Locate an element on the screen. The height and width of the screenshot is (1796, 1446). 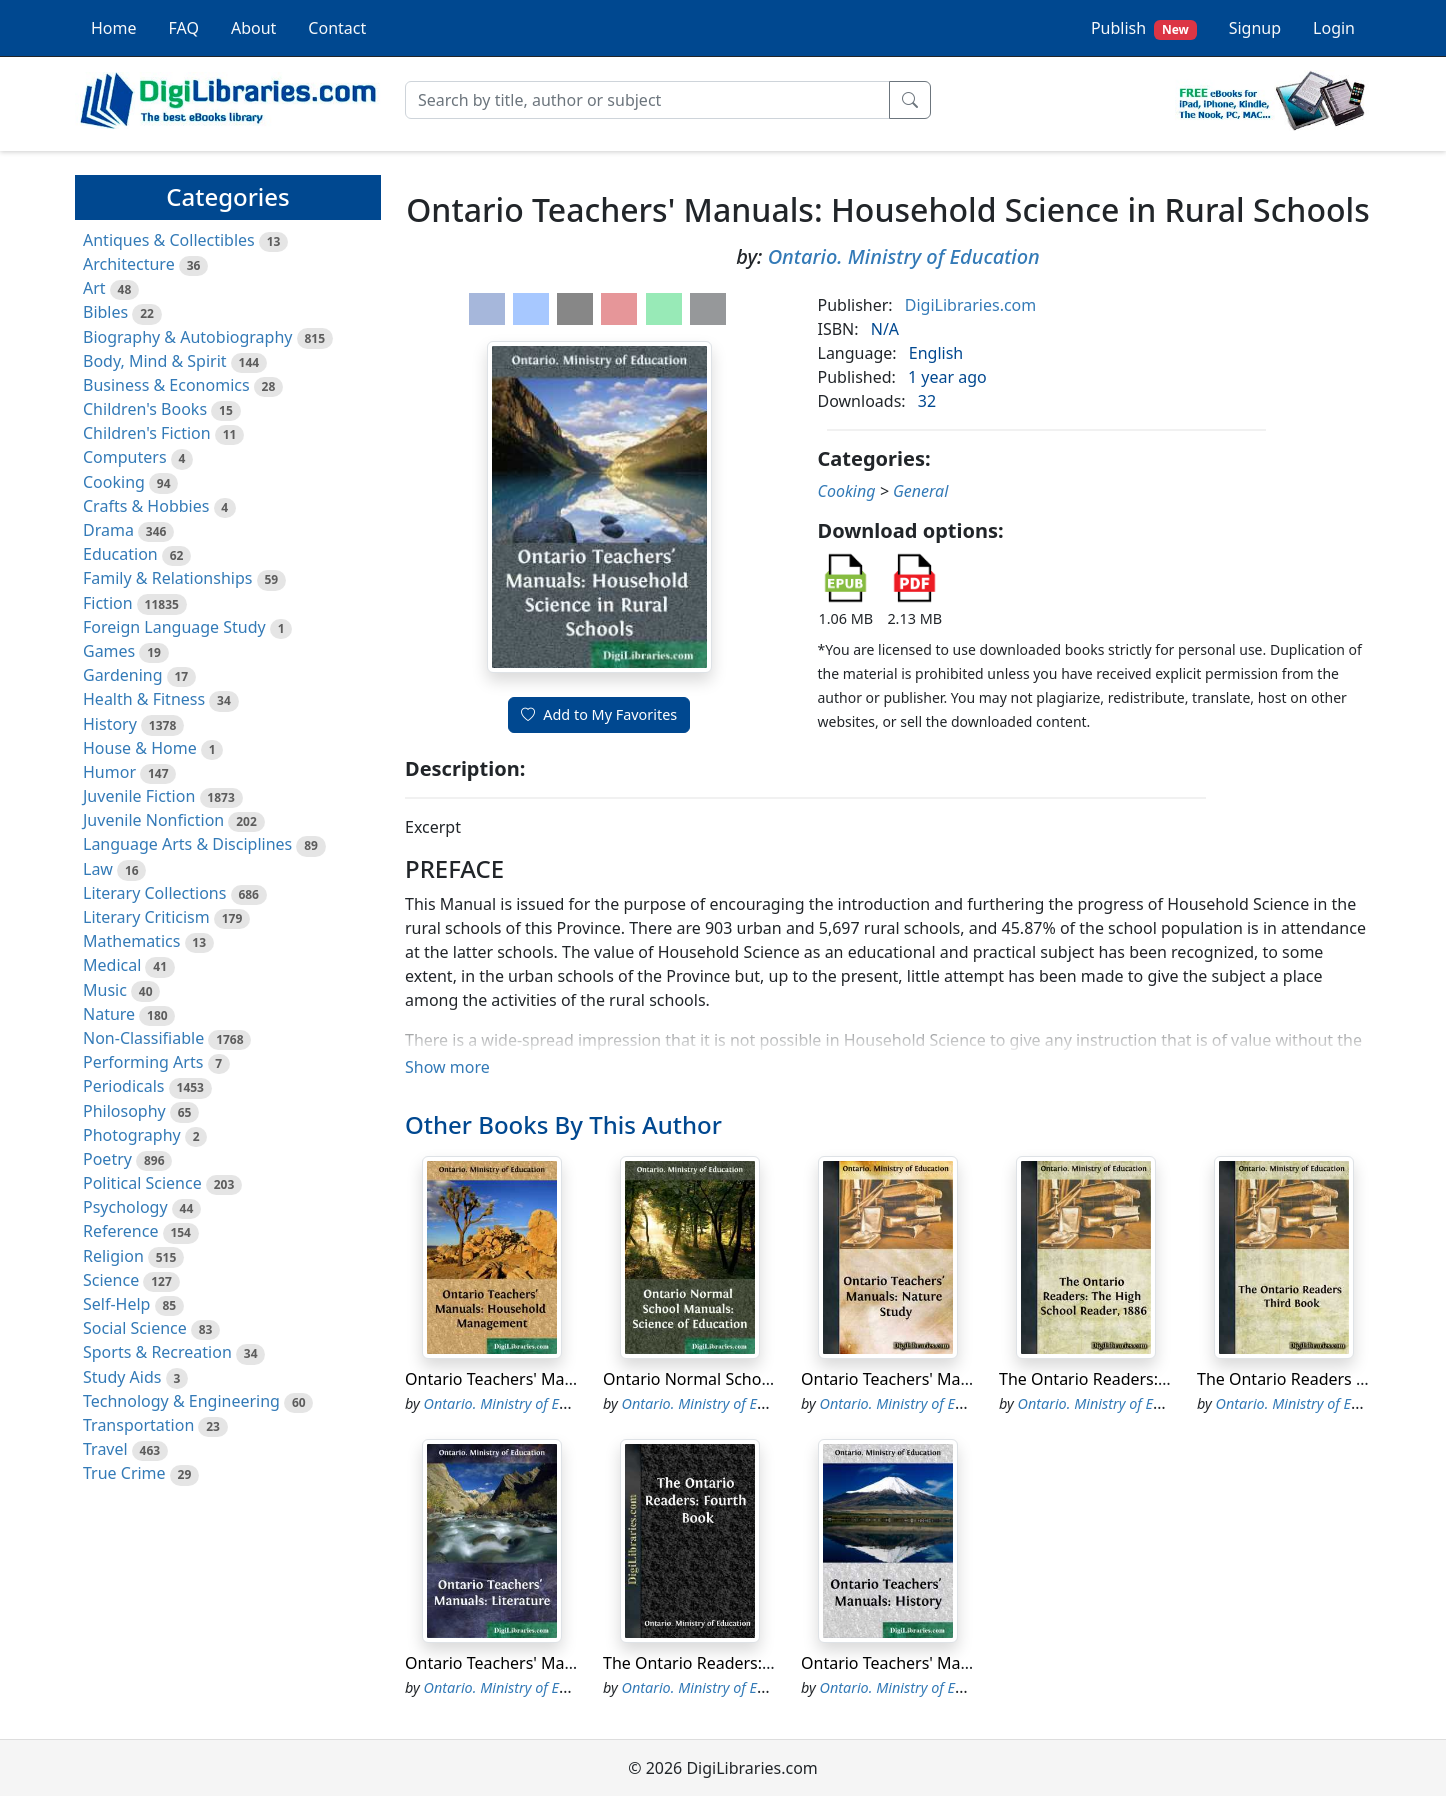
Body, Mind & Spirit is located at coordinates (155, 361).